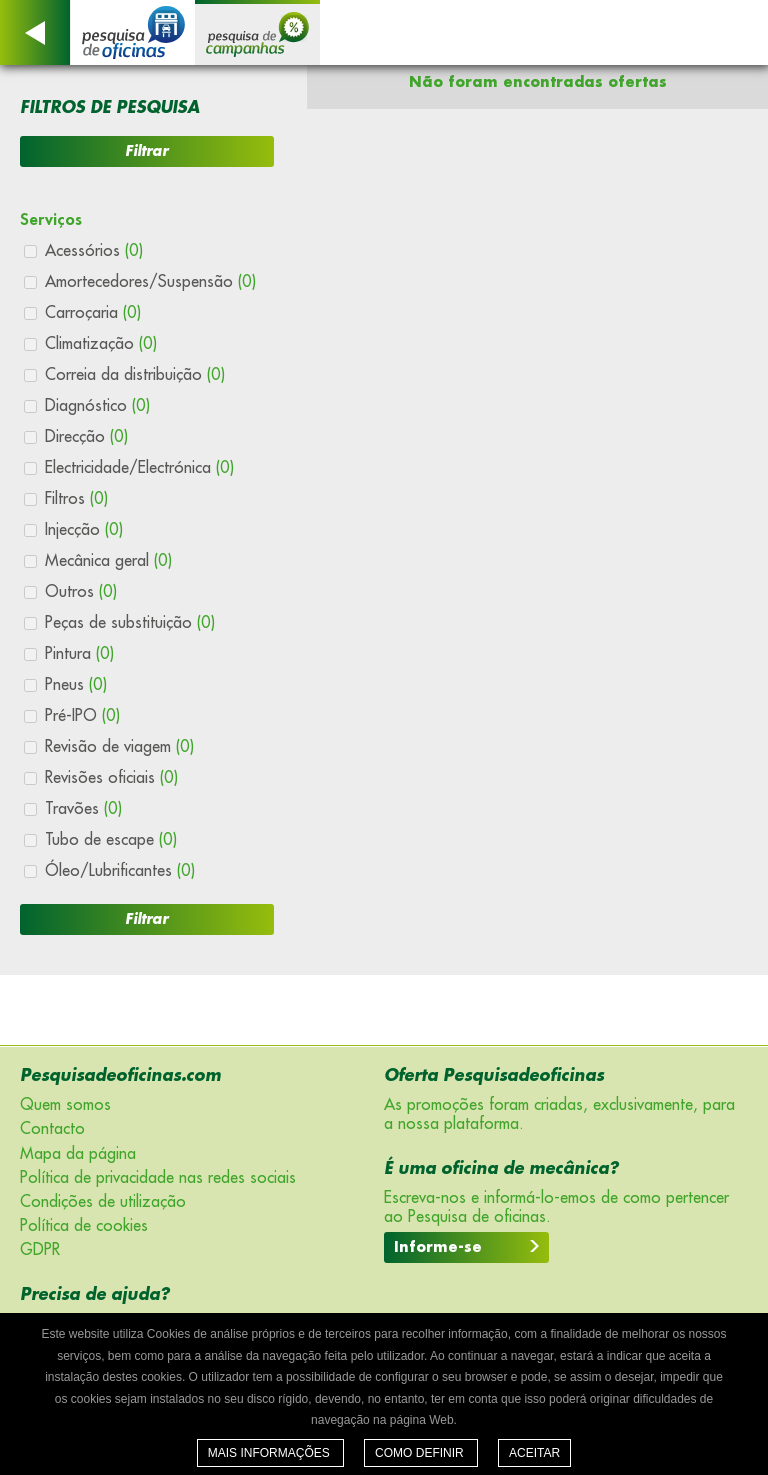  What do you see at coordinates (76, 685) in the screenshot?
I see `Pneus` at bounding box center [76, 685].